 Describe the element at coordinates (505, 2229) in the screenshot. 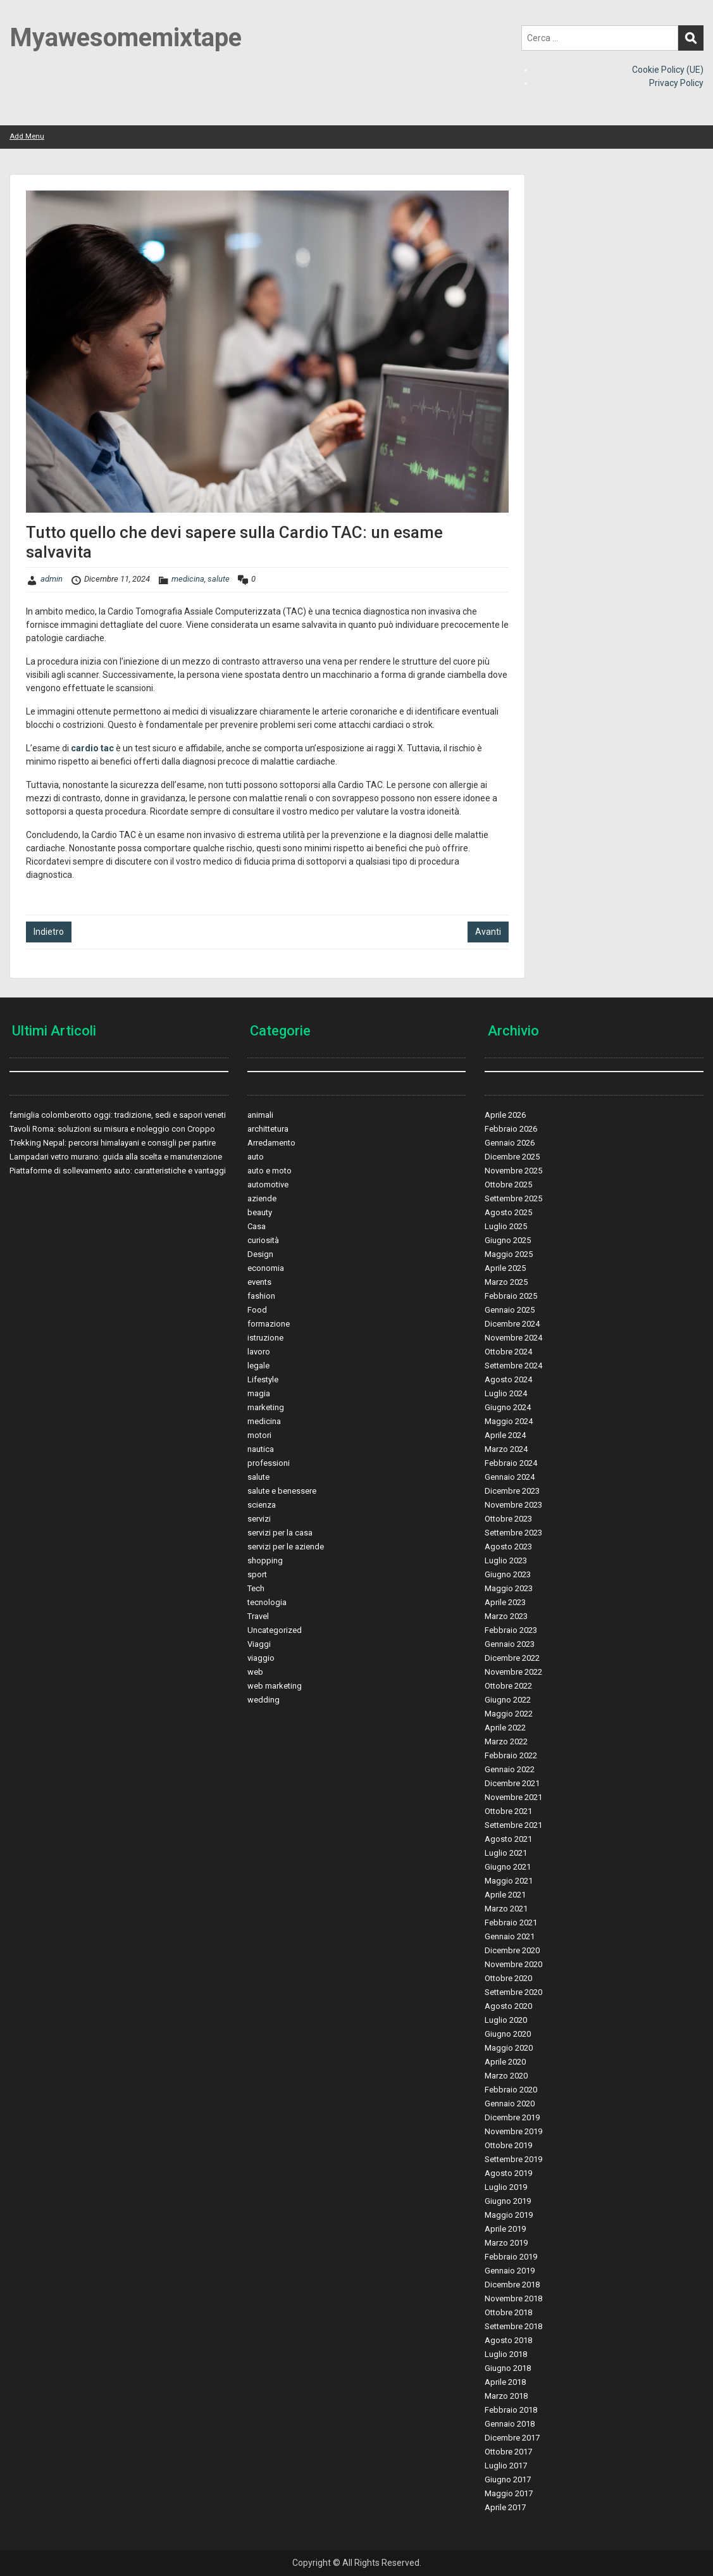

I see `Aprile 2019` at that location.